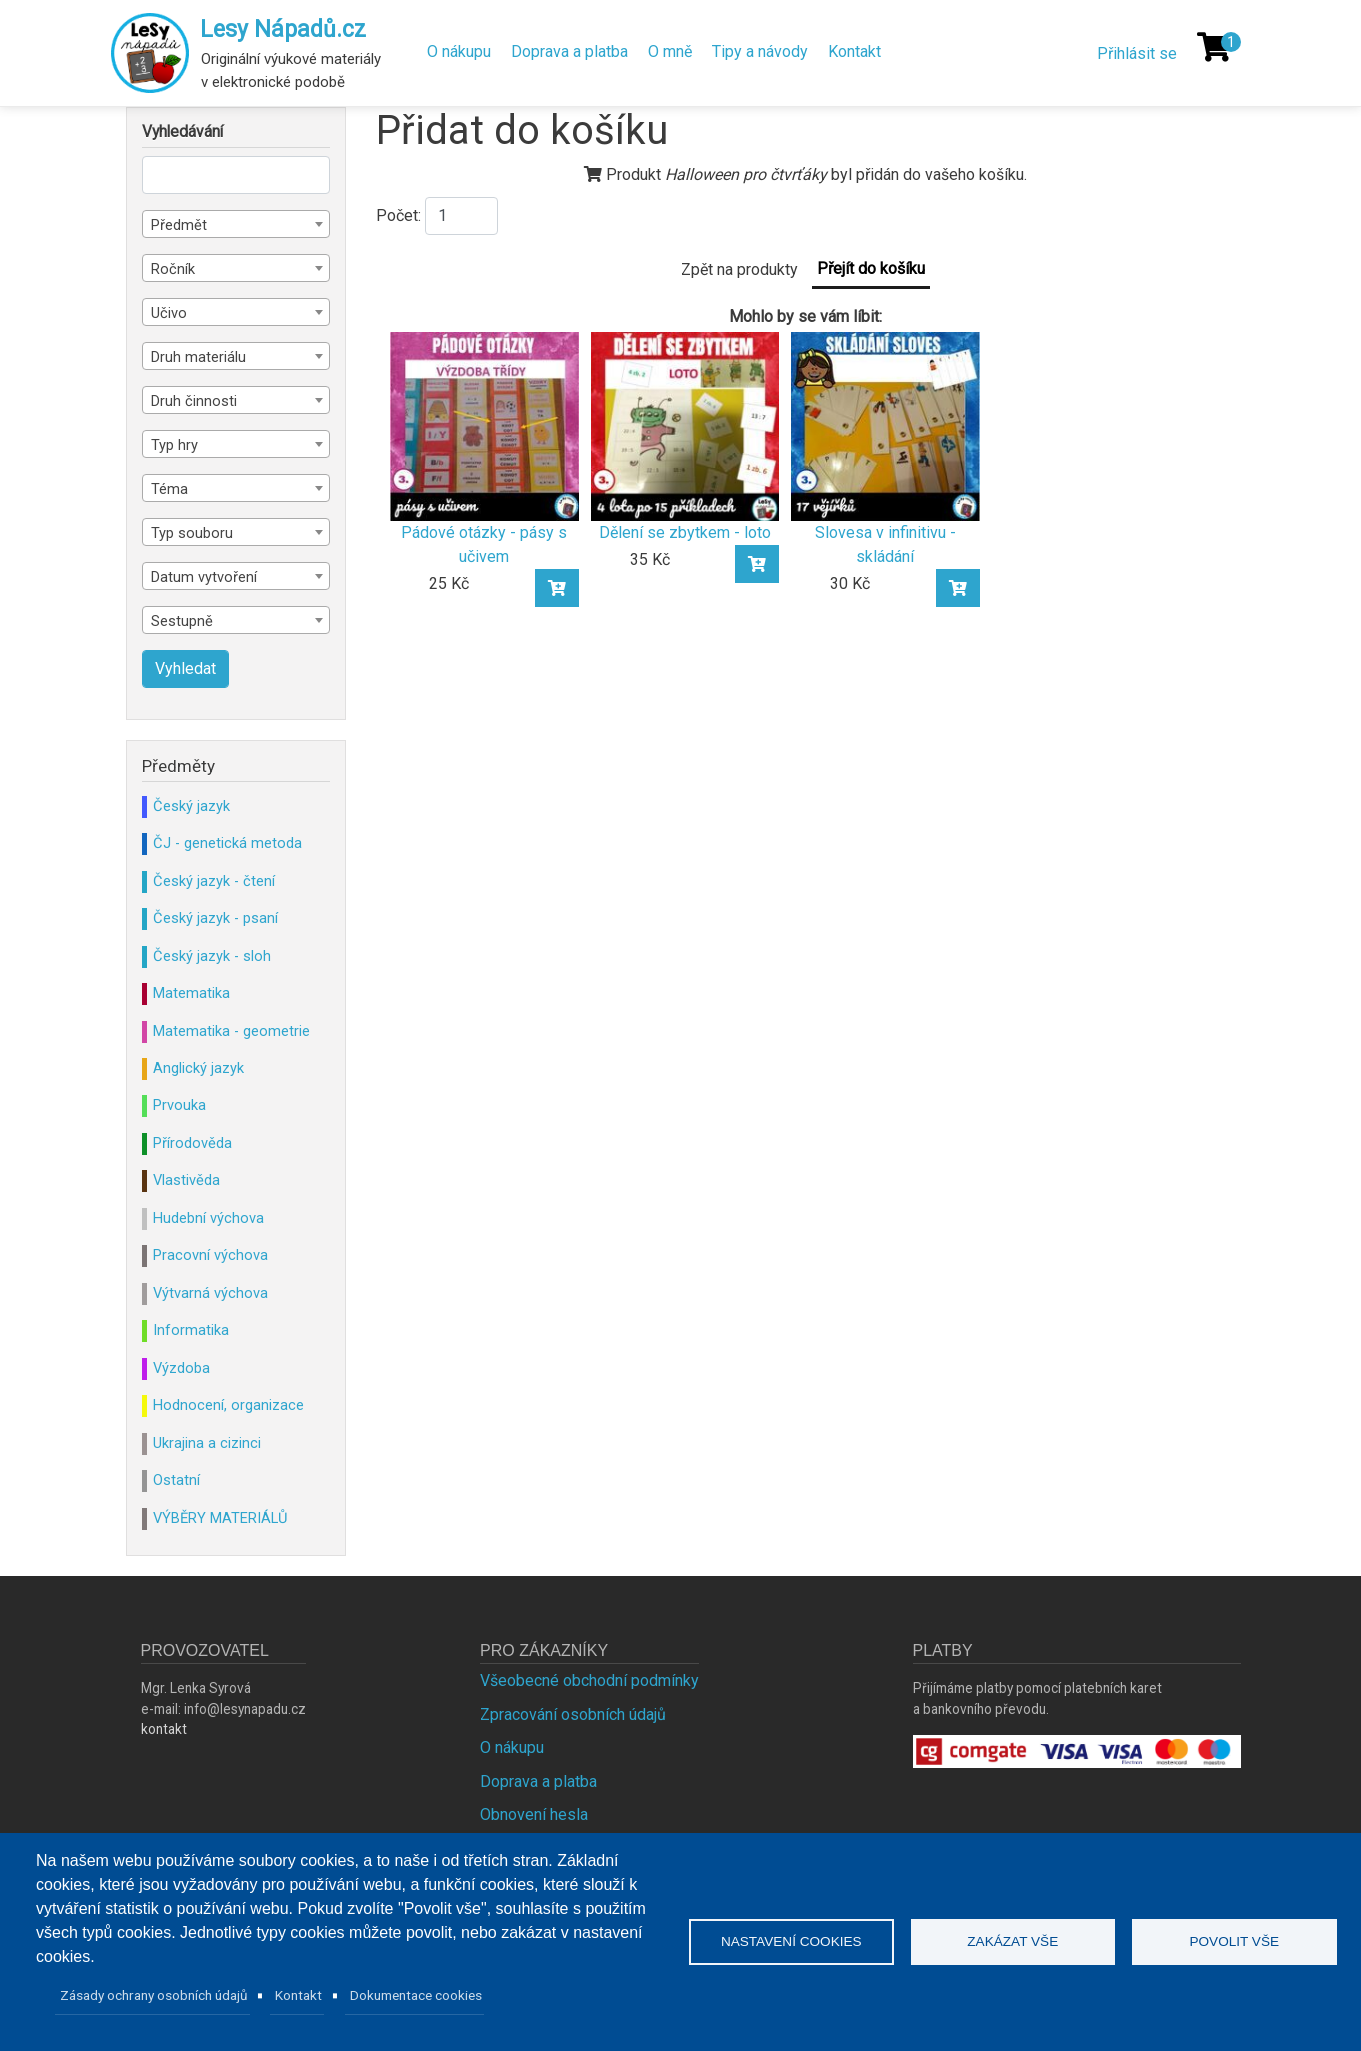  Describe the element at coordinates (214, 881) in the screenshot. I see `Český jazyk - čtení` at that location.